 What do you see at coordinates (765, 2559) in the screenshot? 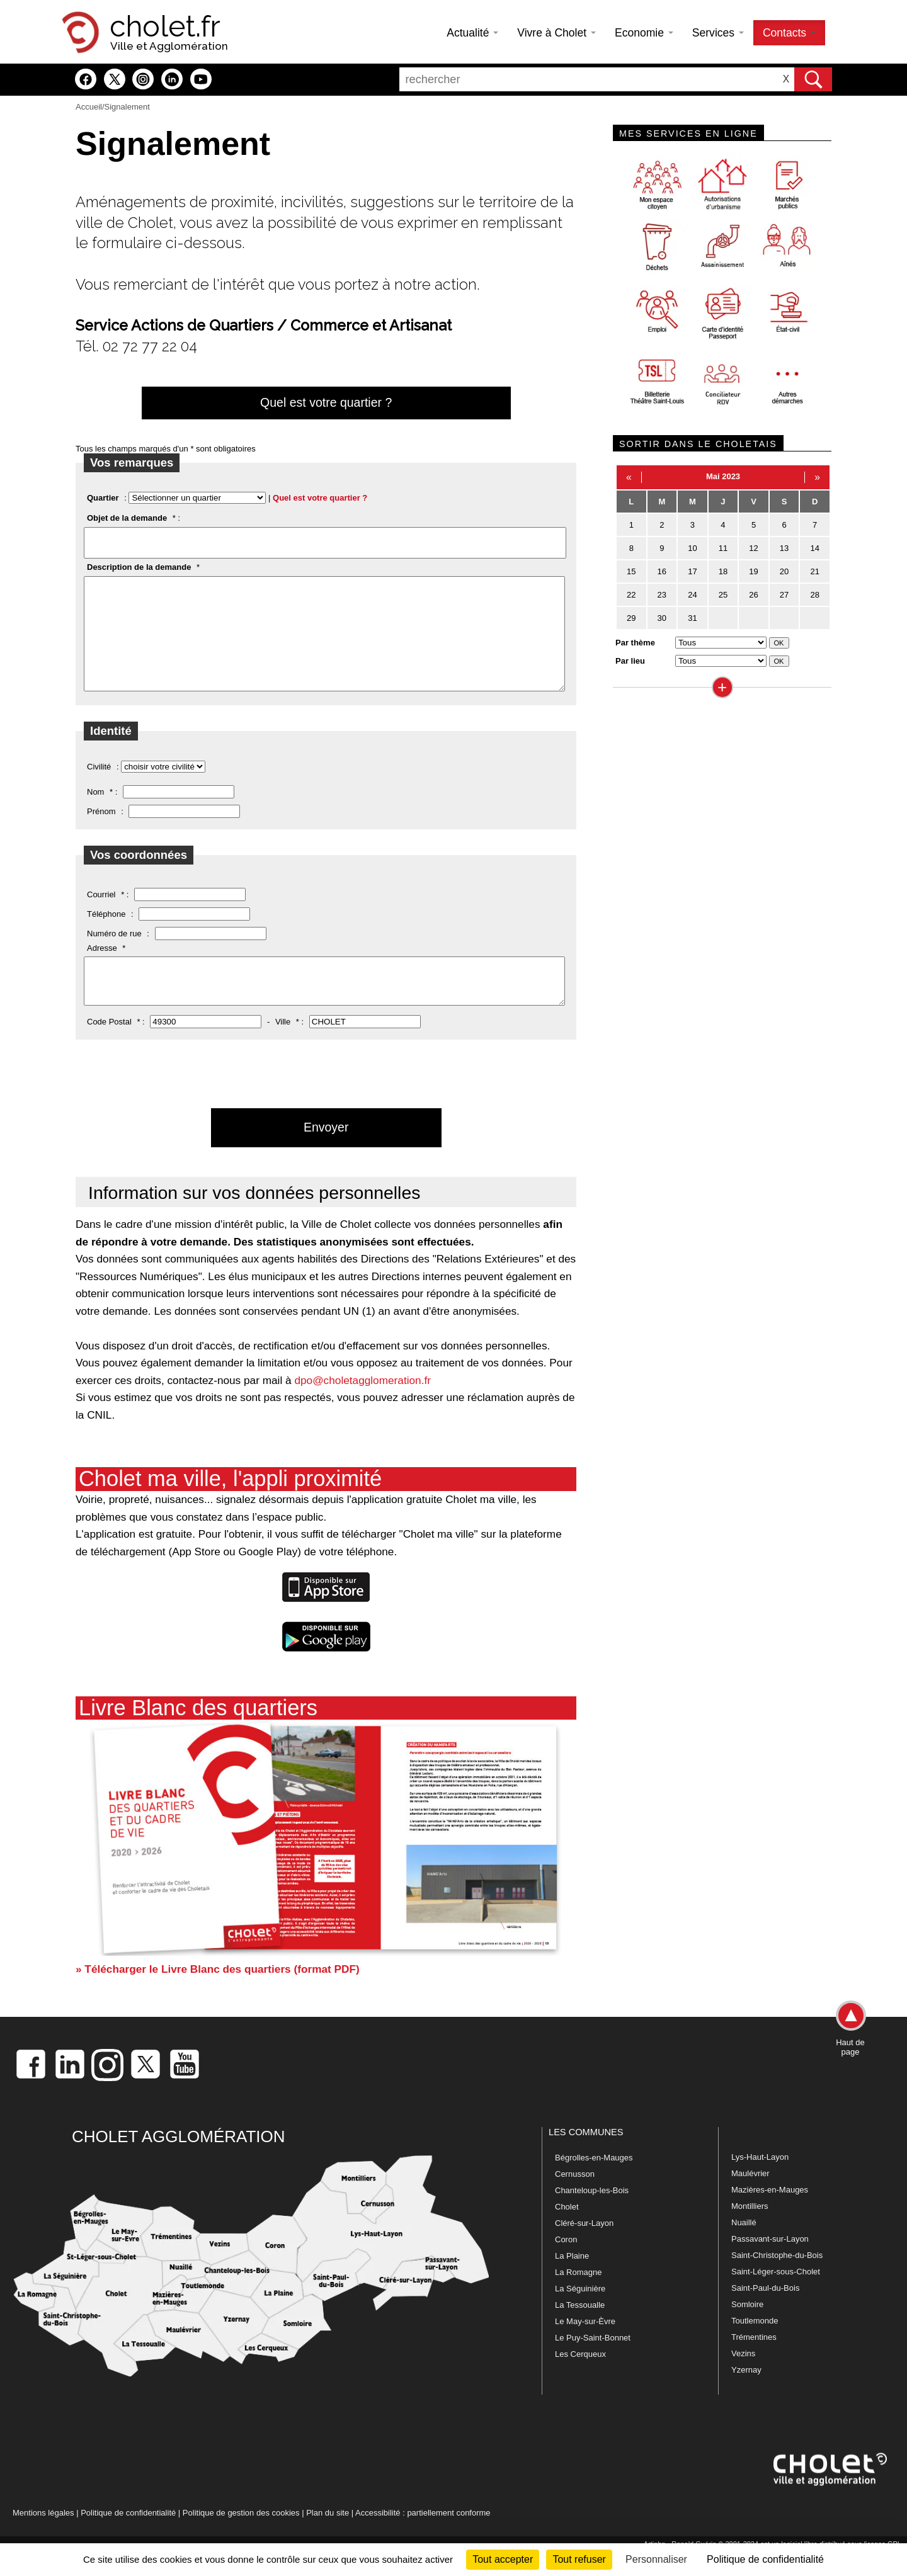
I see `Politique de confidentialité [link]` at bounding box center [765, 2559].